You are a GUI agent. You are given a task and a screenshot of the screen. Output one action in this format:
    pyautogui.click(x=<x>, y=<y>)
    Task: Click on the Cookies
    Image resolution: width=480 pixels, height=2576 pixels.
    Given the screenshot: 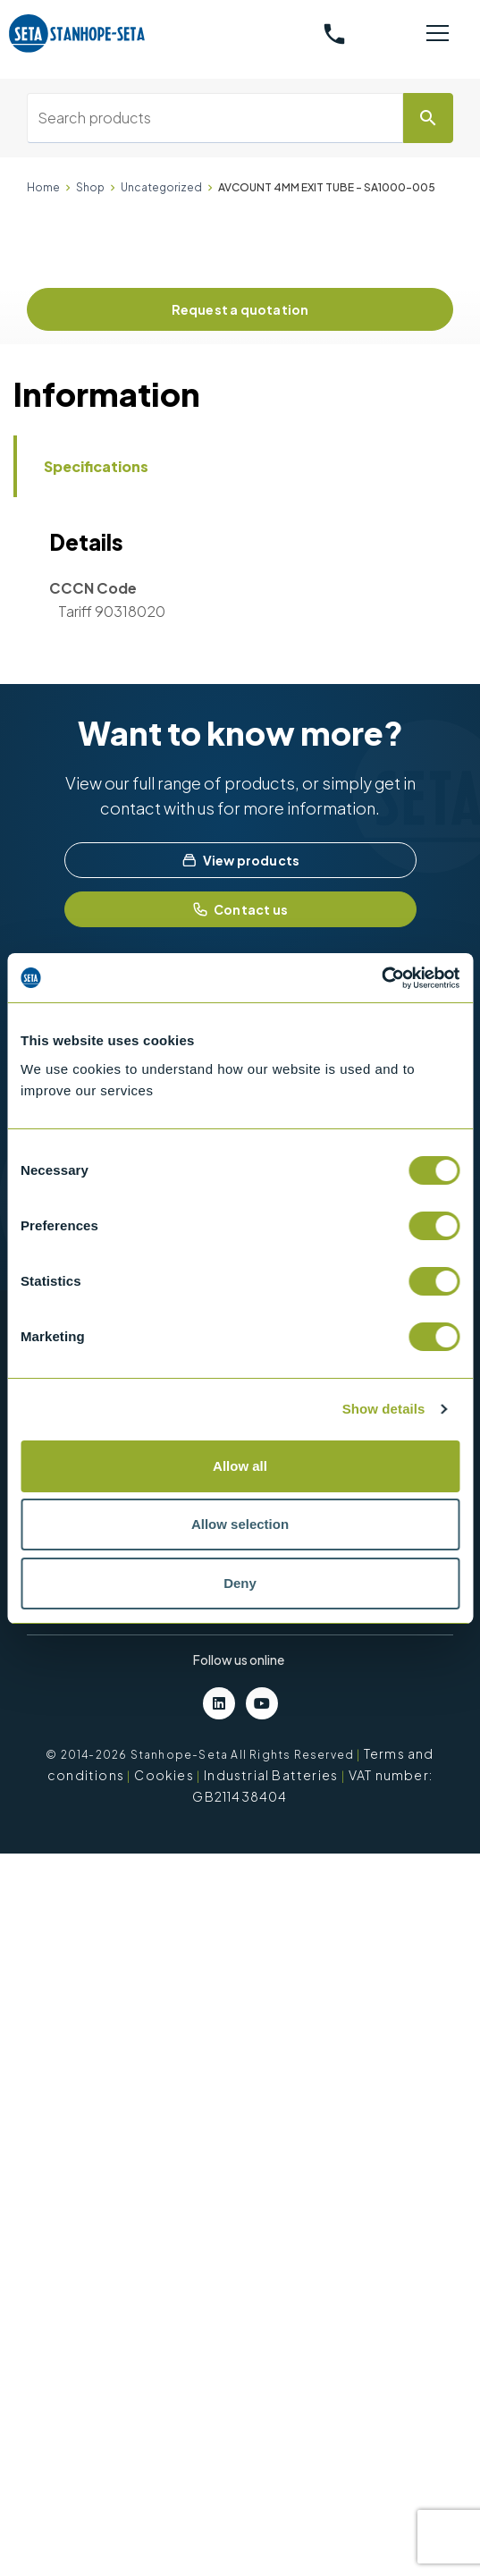 What is the action you would take?
    pyautogui.click(x=163, y=1775)
    